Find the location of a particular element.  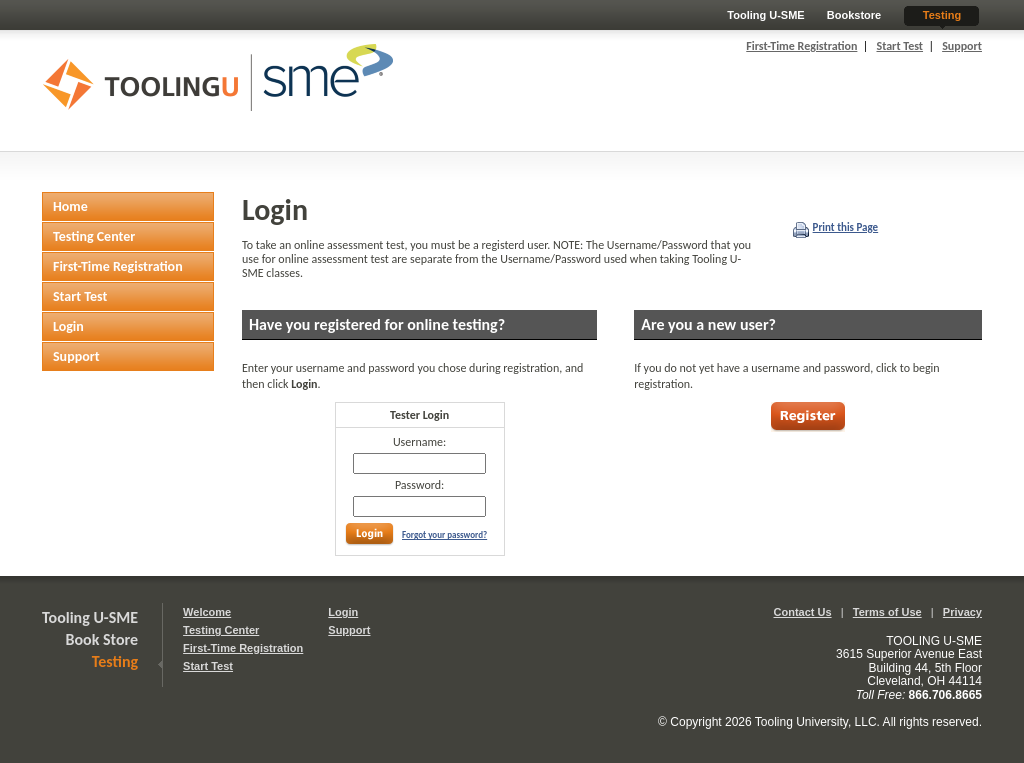

Testing Center is located at coordinates (221, 630).